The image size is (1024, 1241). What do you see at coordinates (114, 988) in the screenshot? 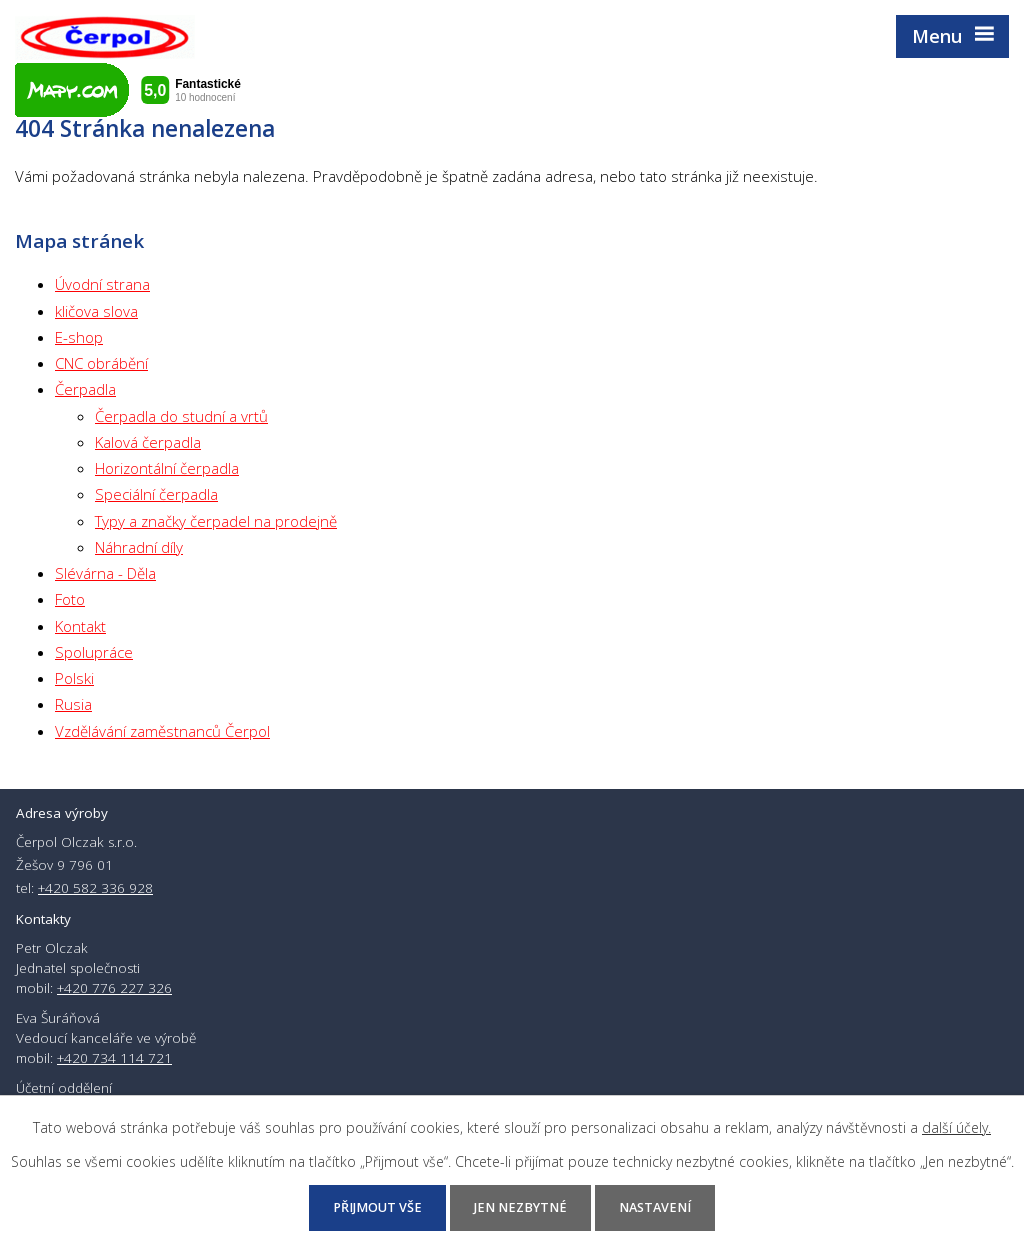
I see `+420 776 227 326` at bounding box center [114, 988].